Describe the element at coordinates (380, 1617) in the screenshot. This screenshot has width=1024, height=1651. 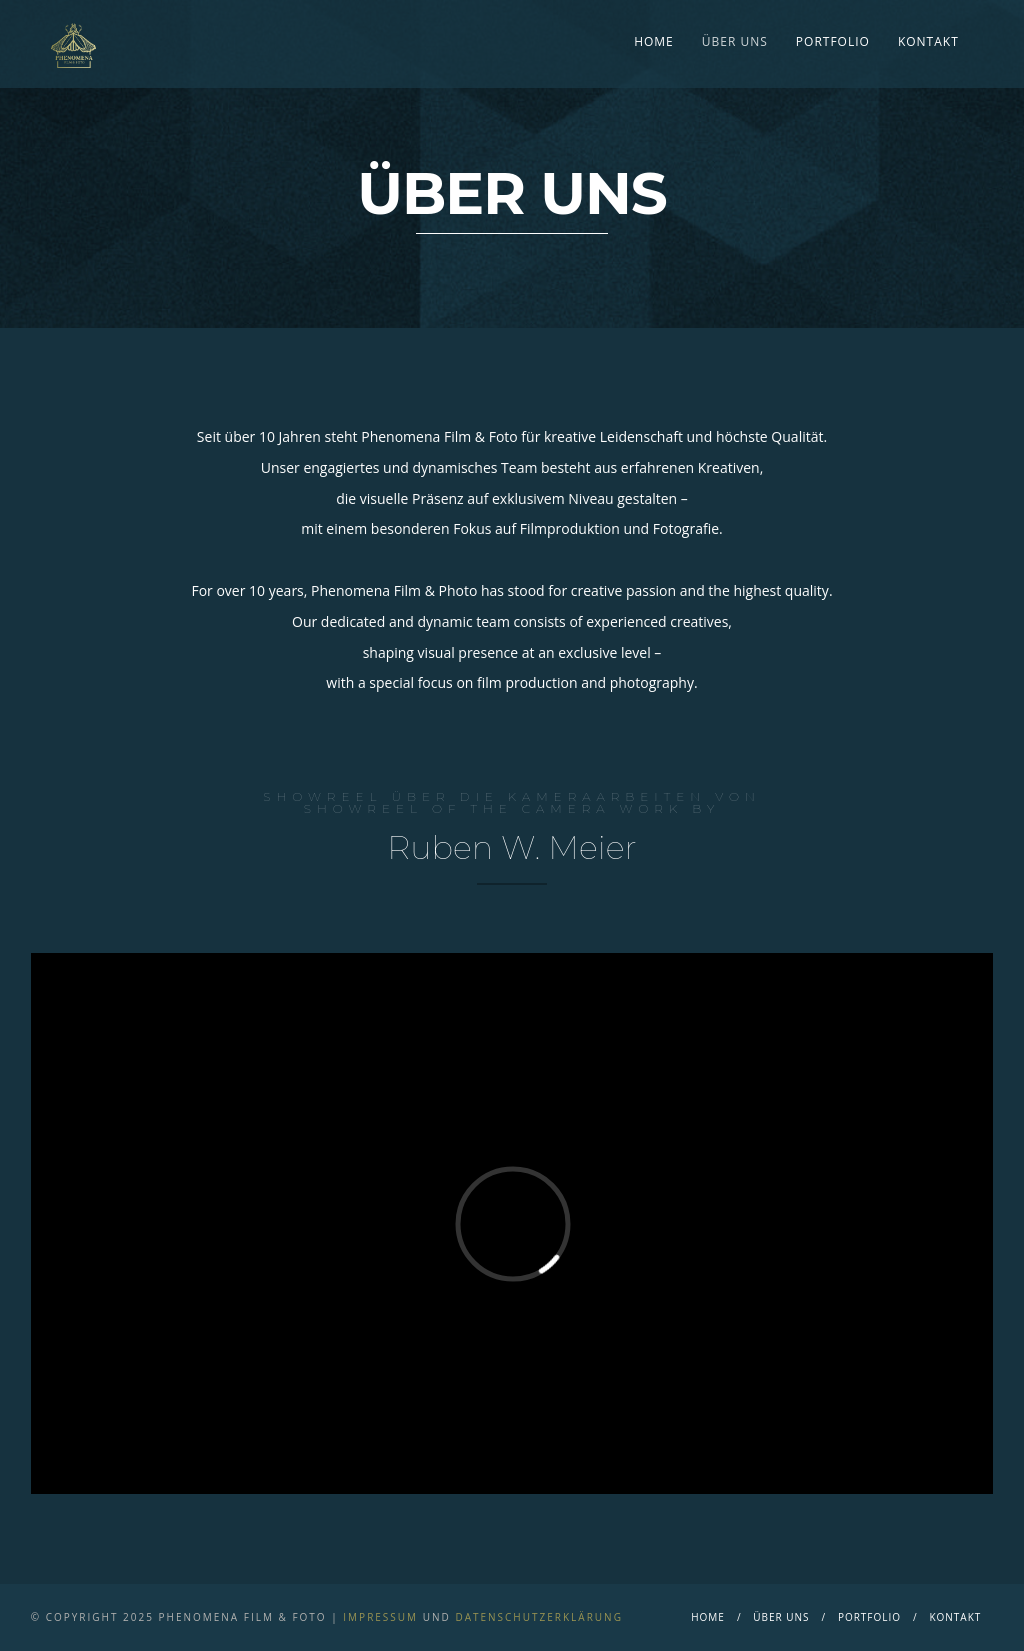
I see `Impressum` at that location.